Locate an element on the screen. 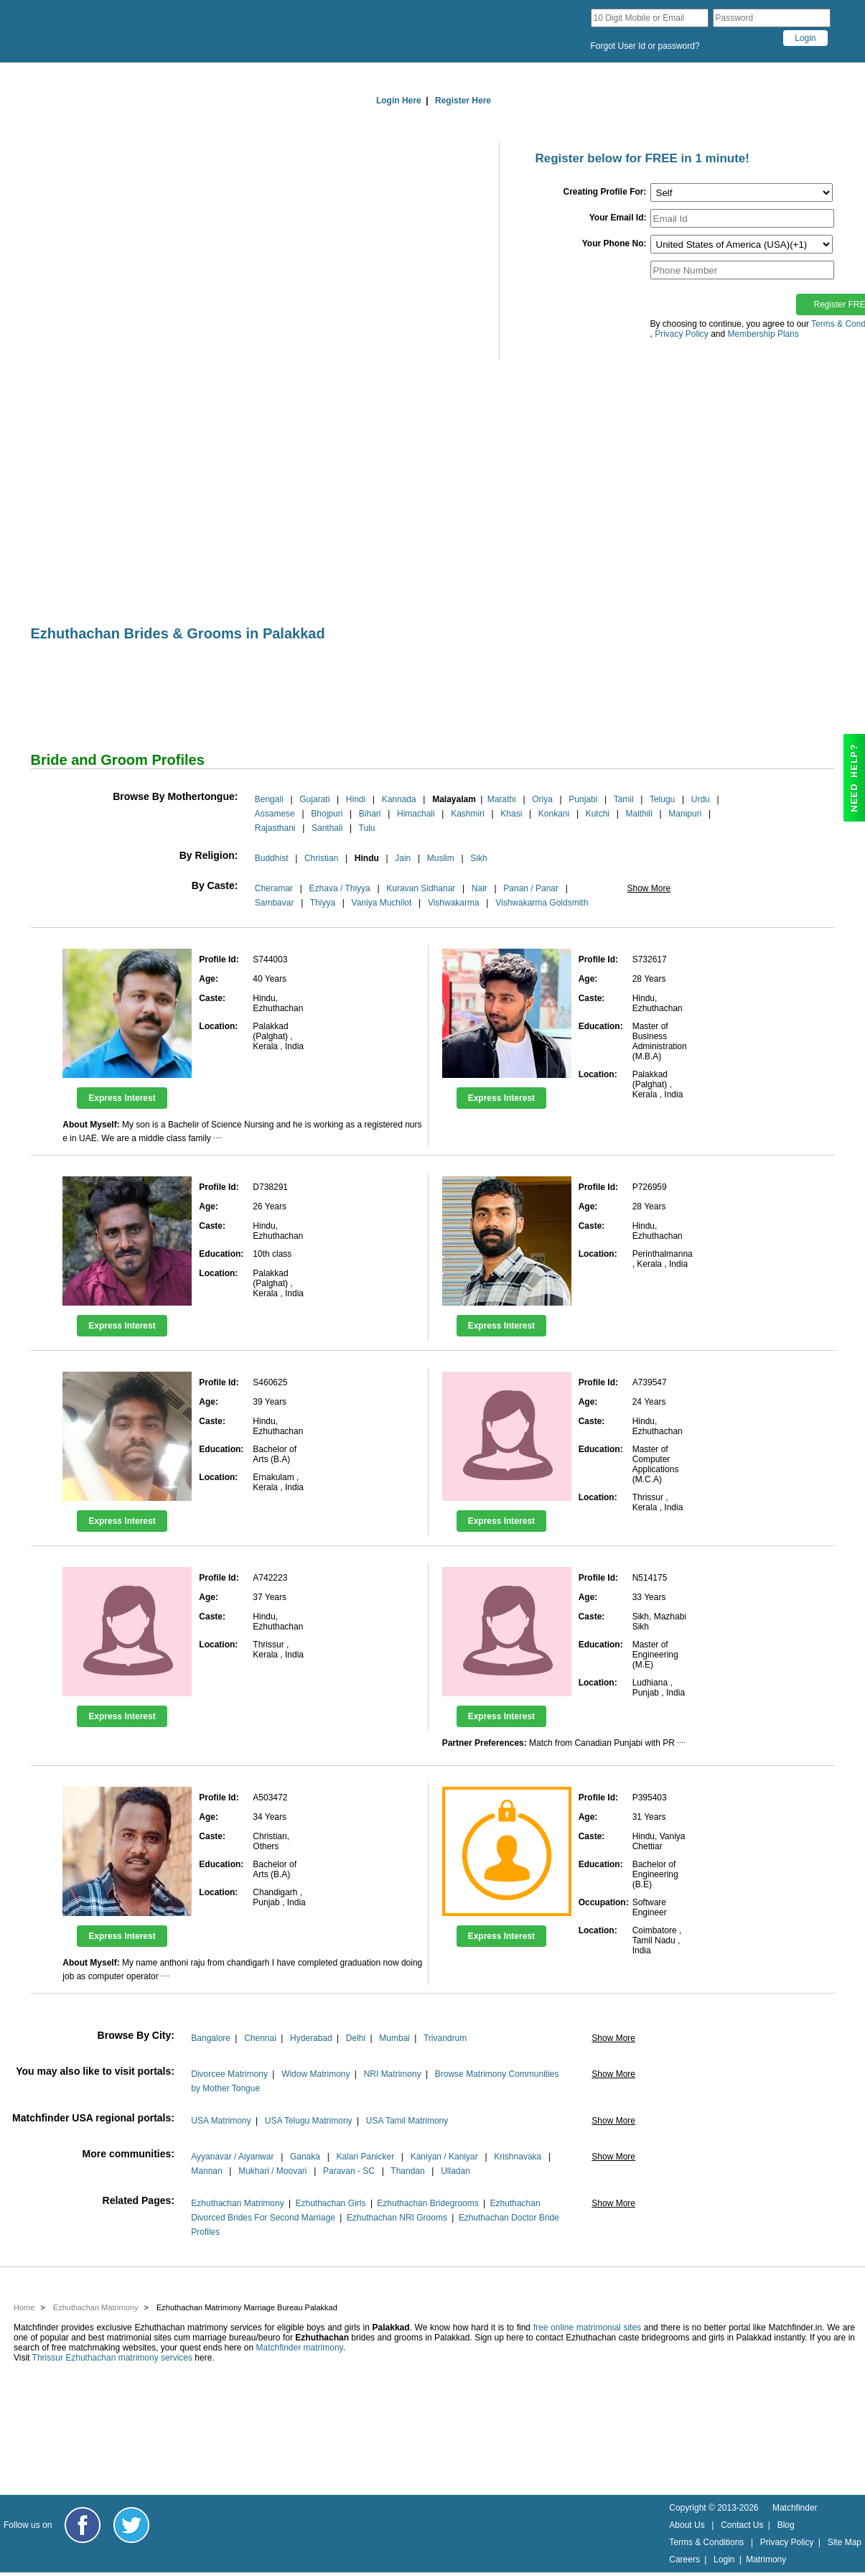  Blog is located at coordinates (786, 2525).